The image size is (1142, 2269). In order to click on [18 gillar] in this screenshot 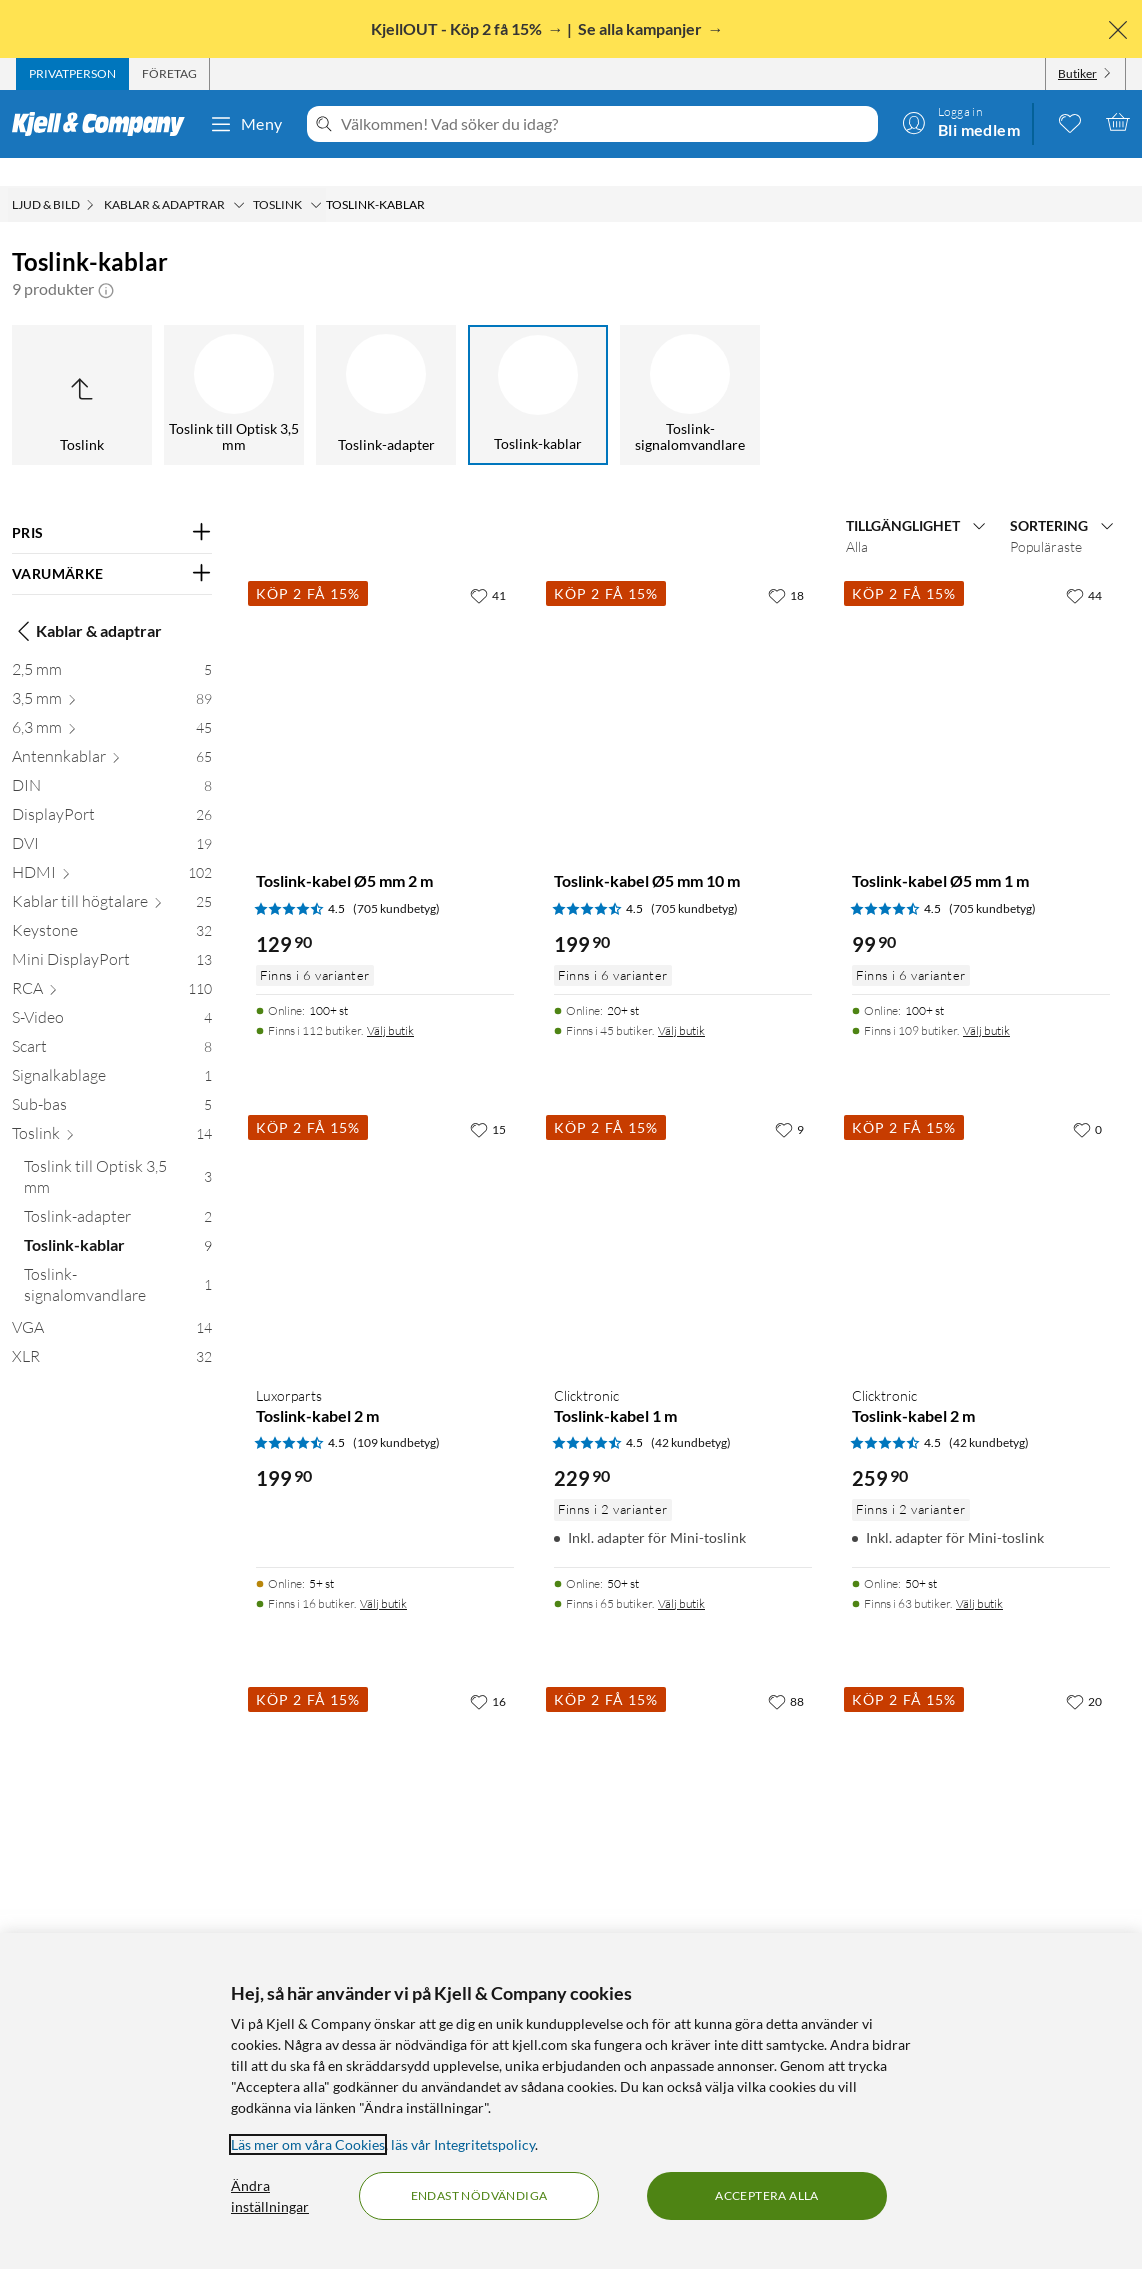, I will do `click(786, 567)`.